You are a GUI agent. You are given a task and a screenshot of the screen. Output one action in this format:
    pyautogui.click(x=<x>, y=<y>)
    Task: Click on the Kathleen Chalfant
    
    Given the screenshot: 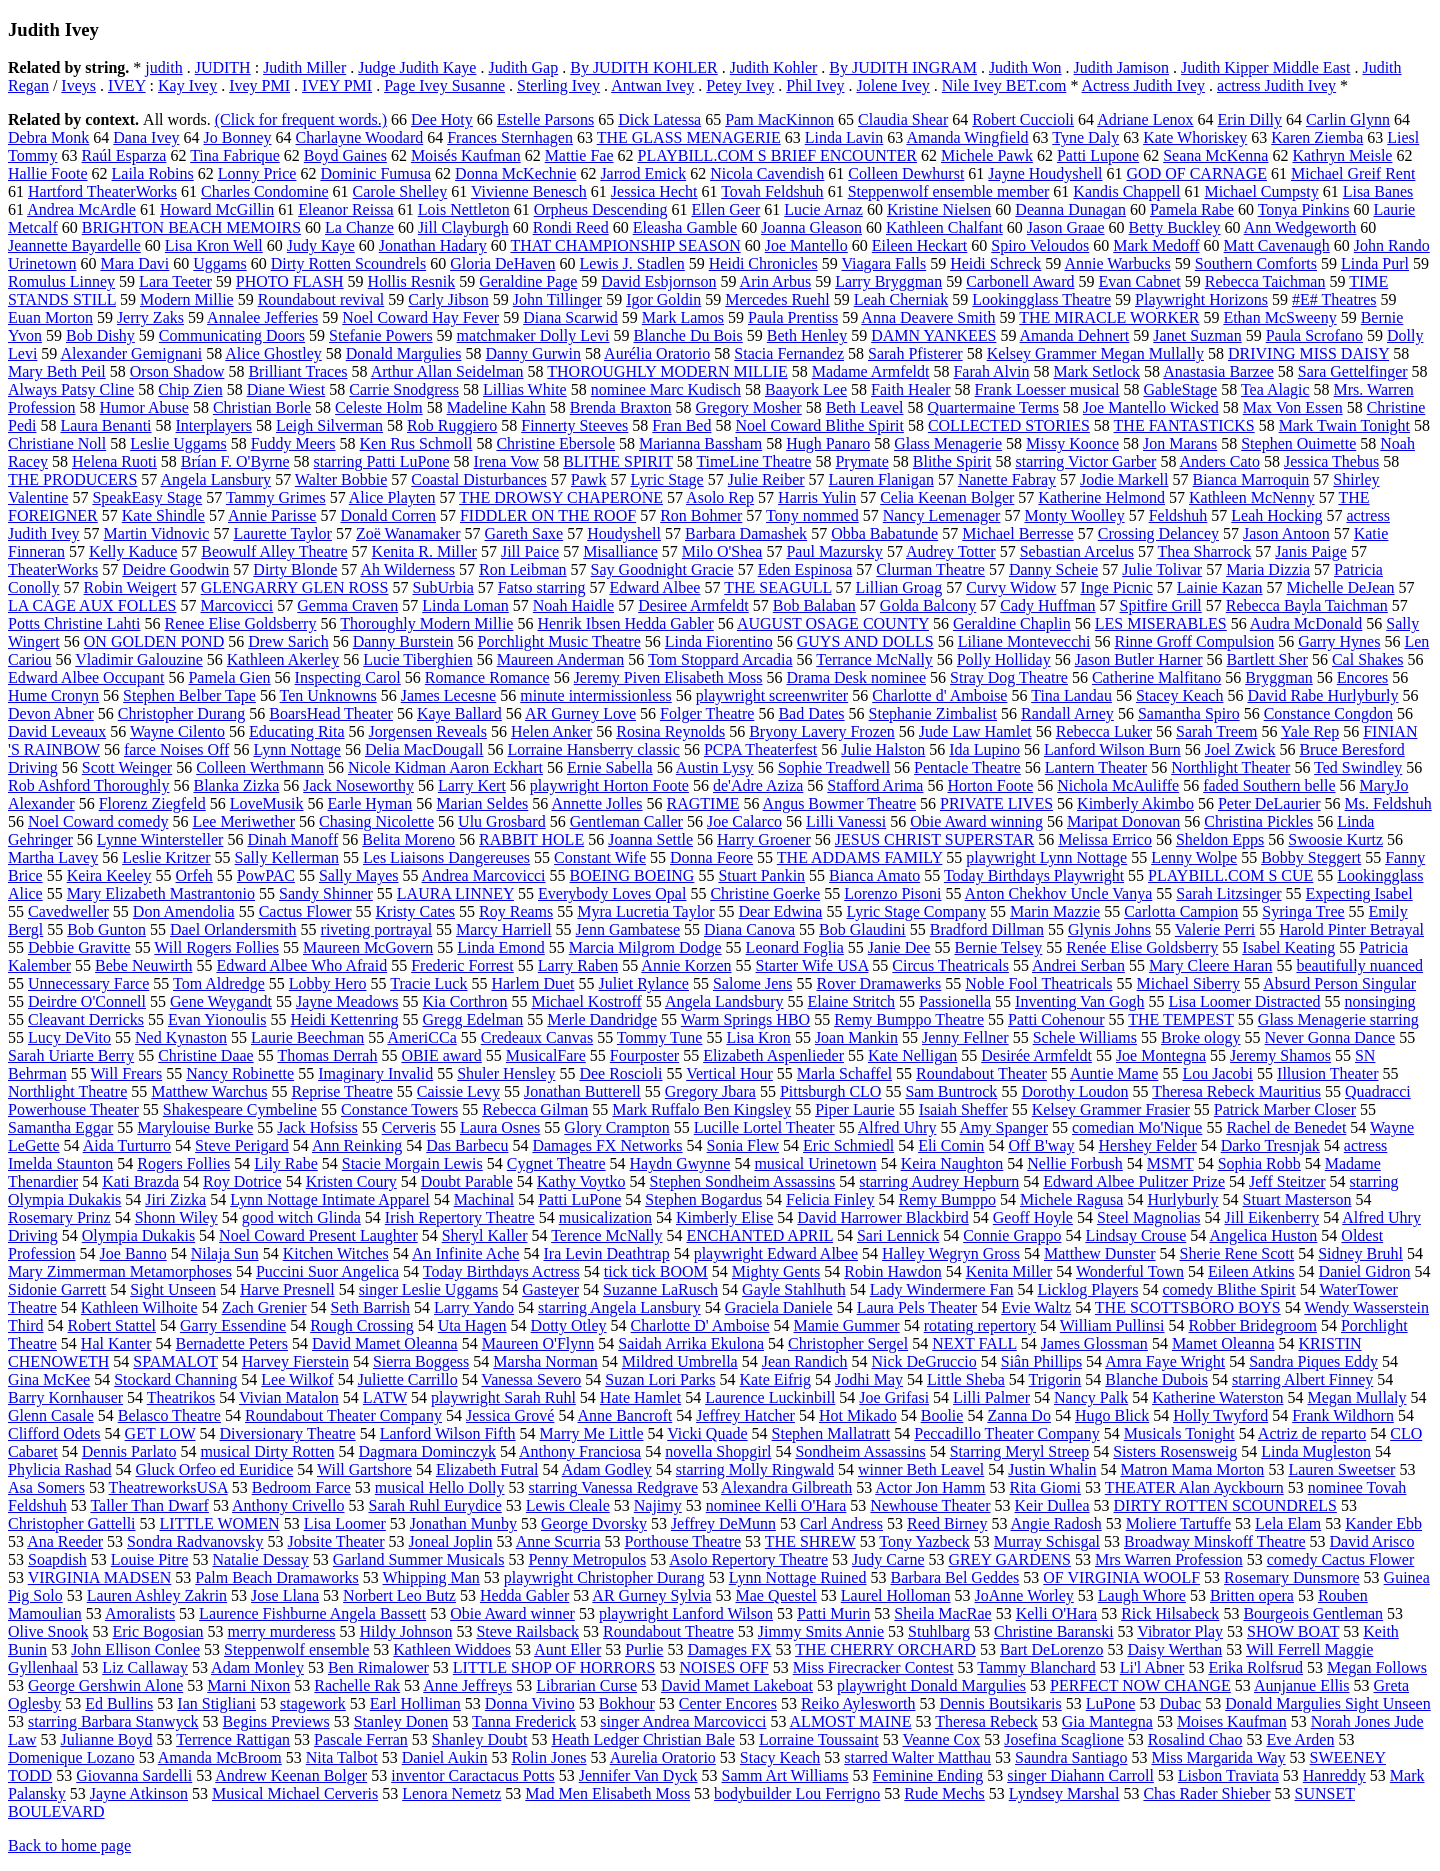 What is the action you would take?
    pyautogui.click(x=944, y=227)
    